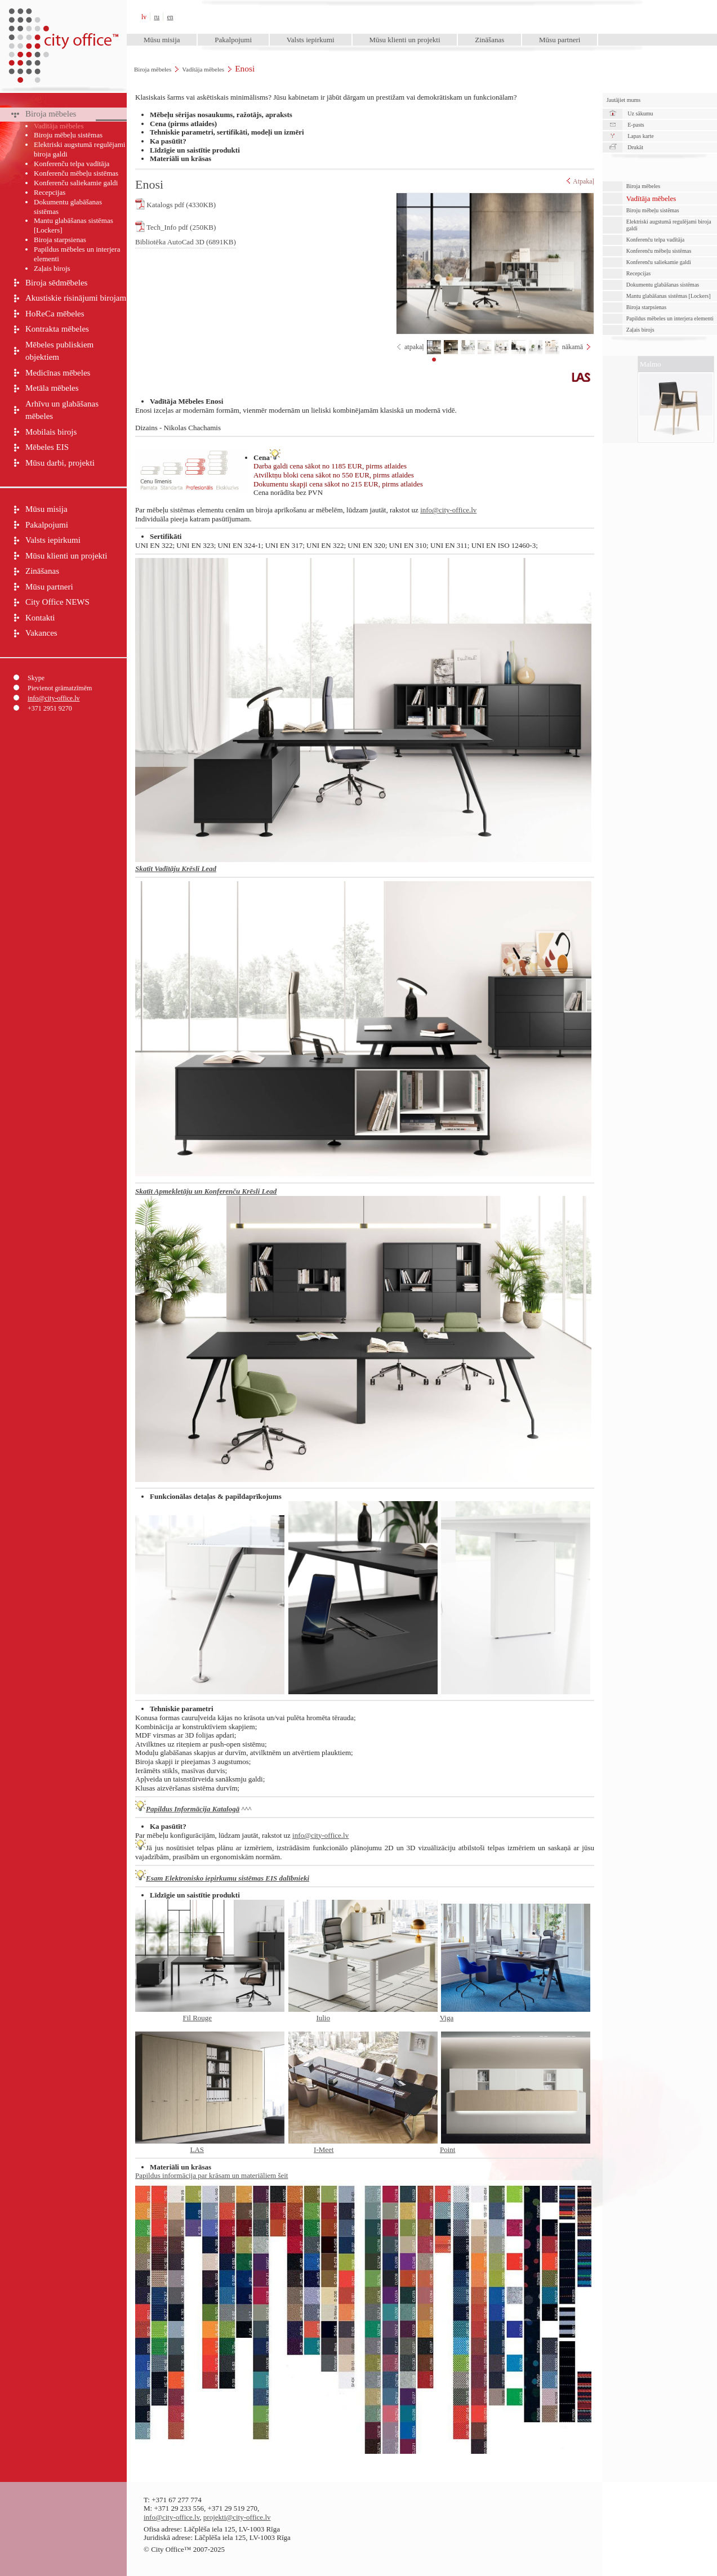  What do you see at coordinates (323, 2018) in the screenshot?
I see `Iulio` at bounding box center [323, 2018].